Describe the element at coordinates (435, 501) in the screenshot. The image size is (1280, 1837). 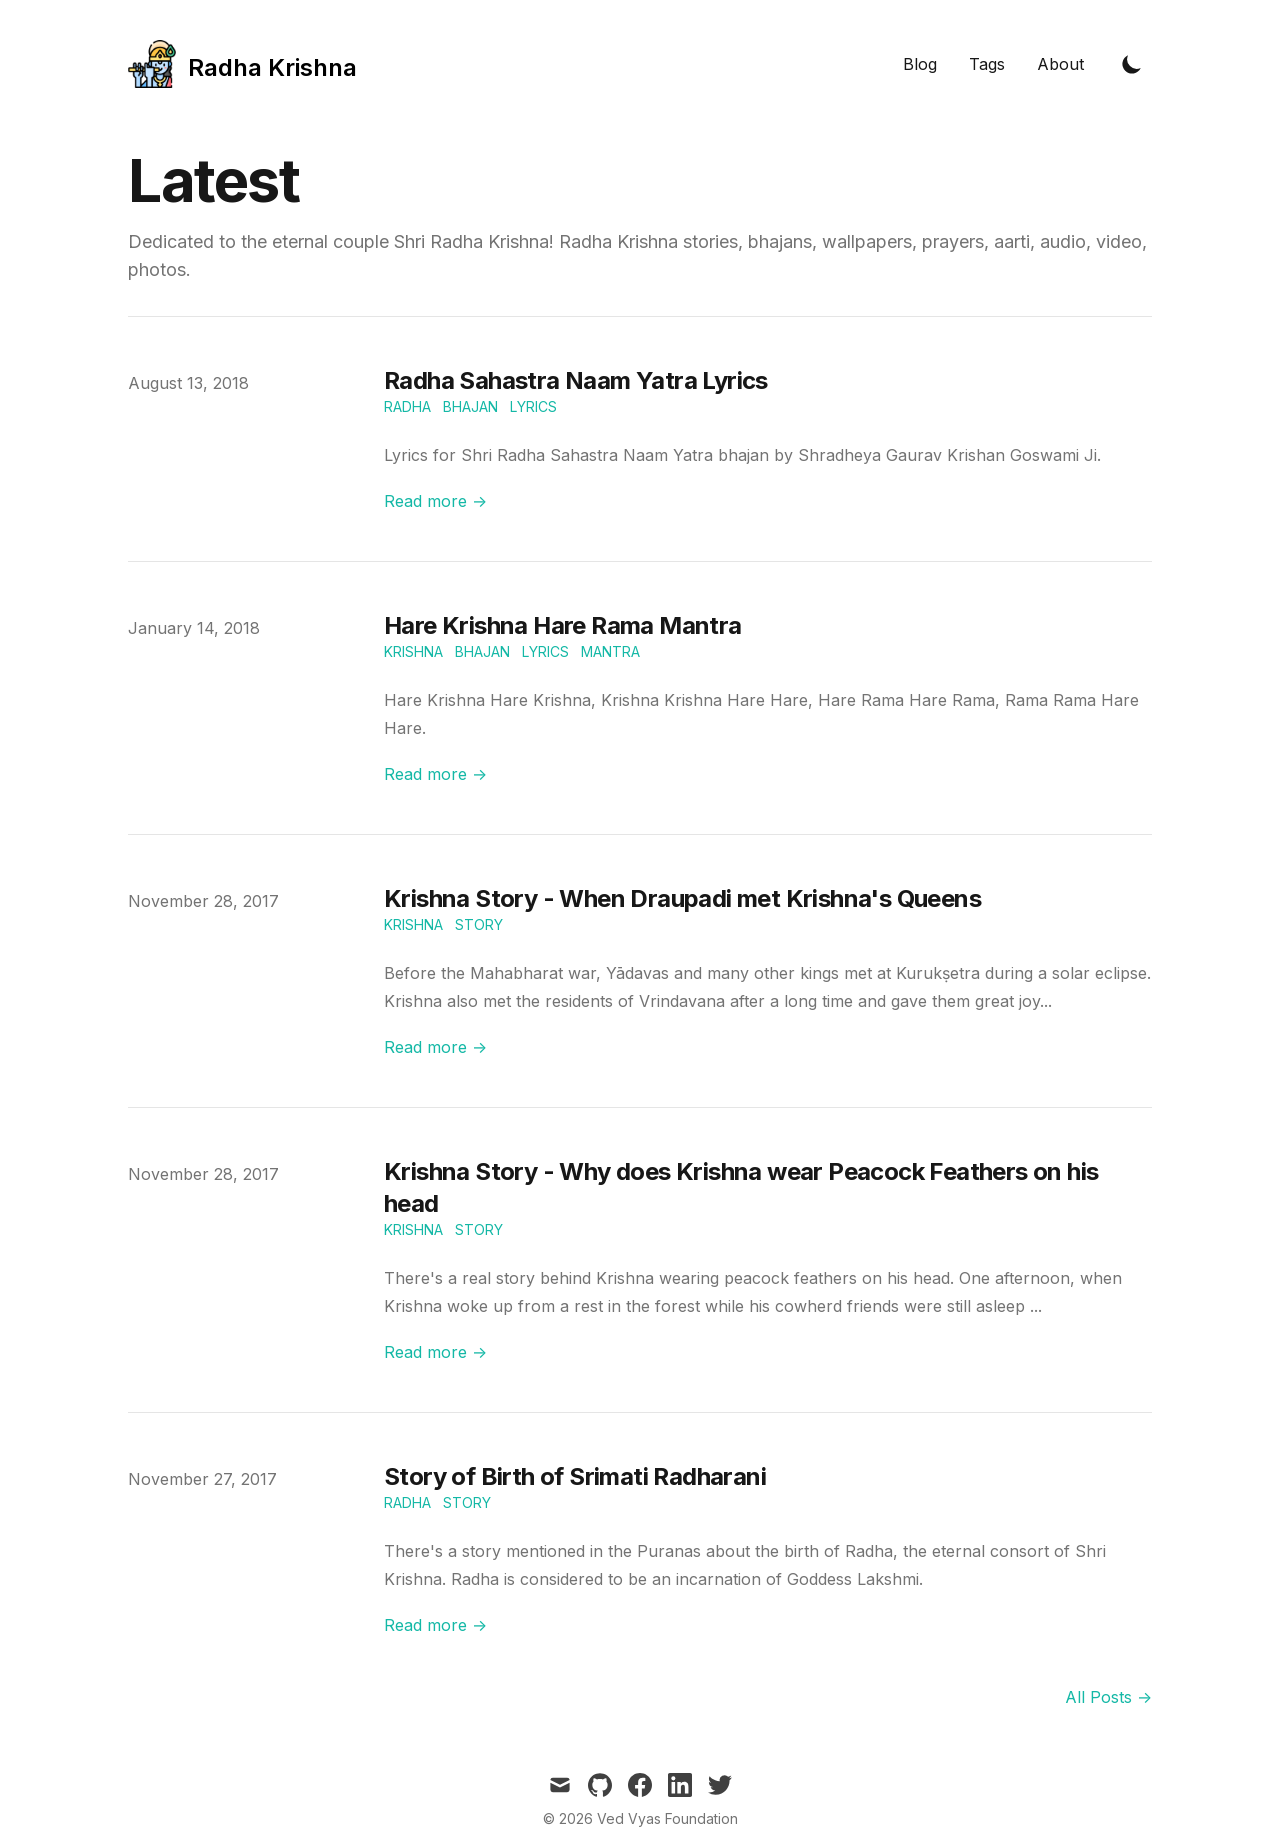
I see `Read more → [Read "Radha Sahastra Naam Yatra Lyrics"]` at that location.